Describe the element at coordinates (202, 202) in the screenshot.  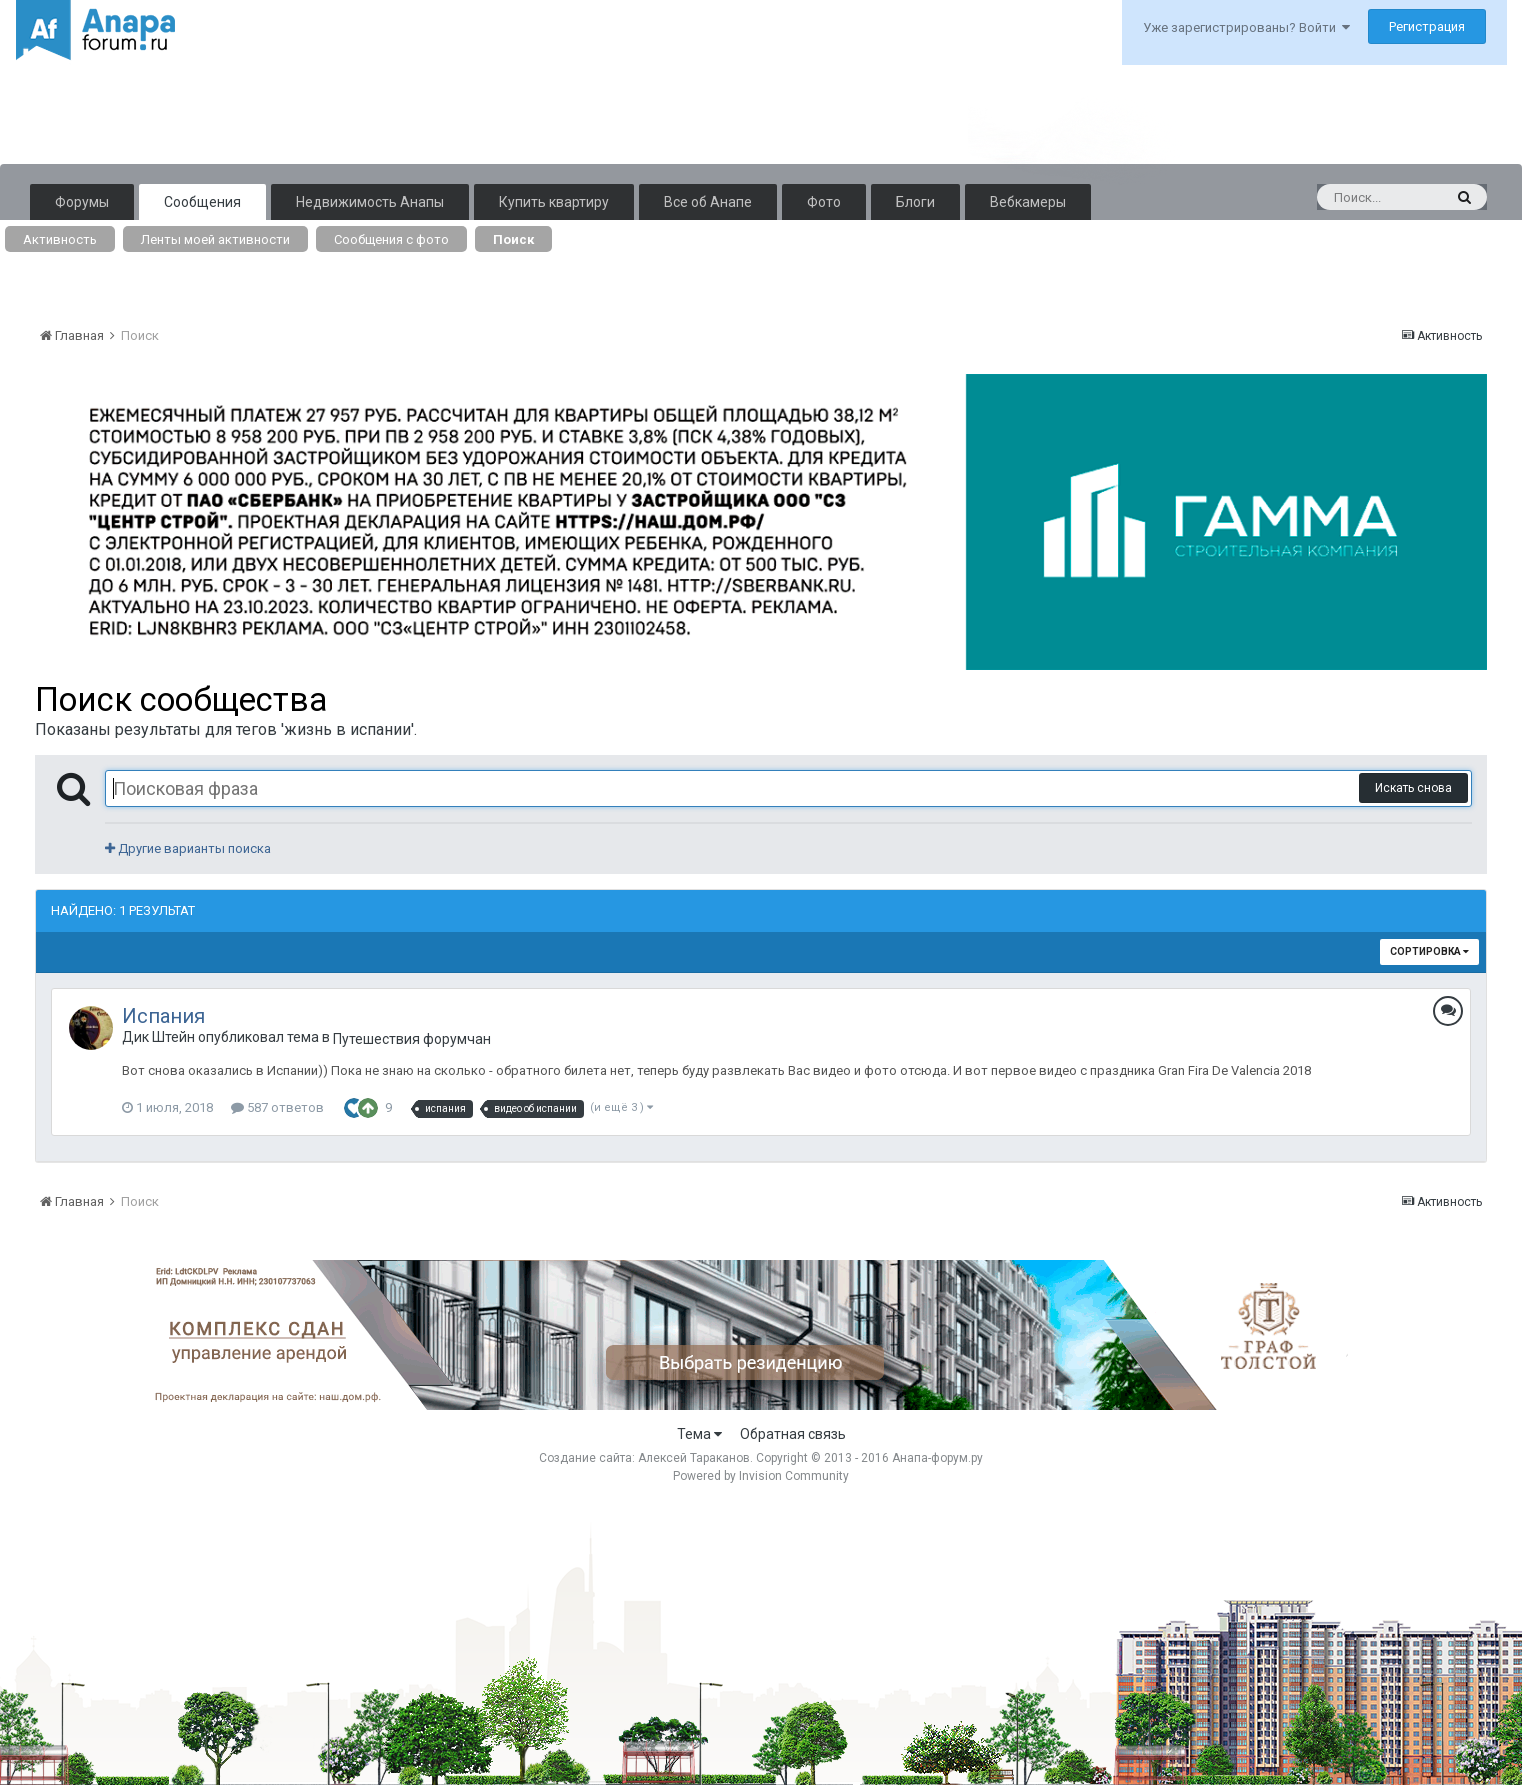
I see `Сообщения` at that location.